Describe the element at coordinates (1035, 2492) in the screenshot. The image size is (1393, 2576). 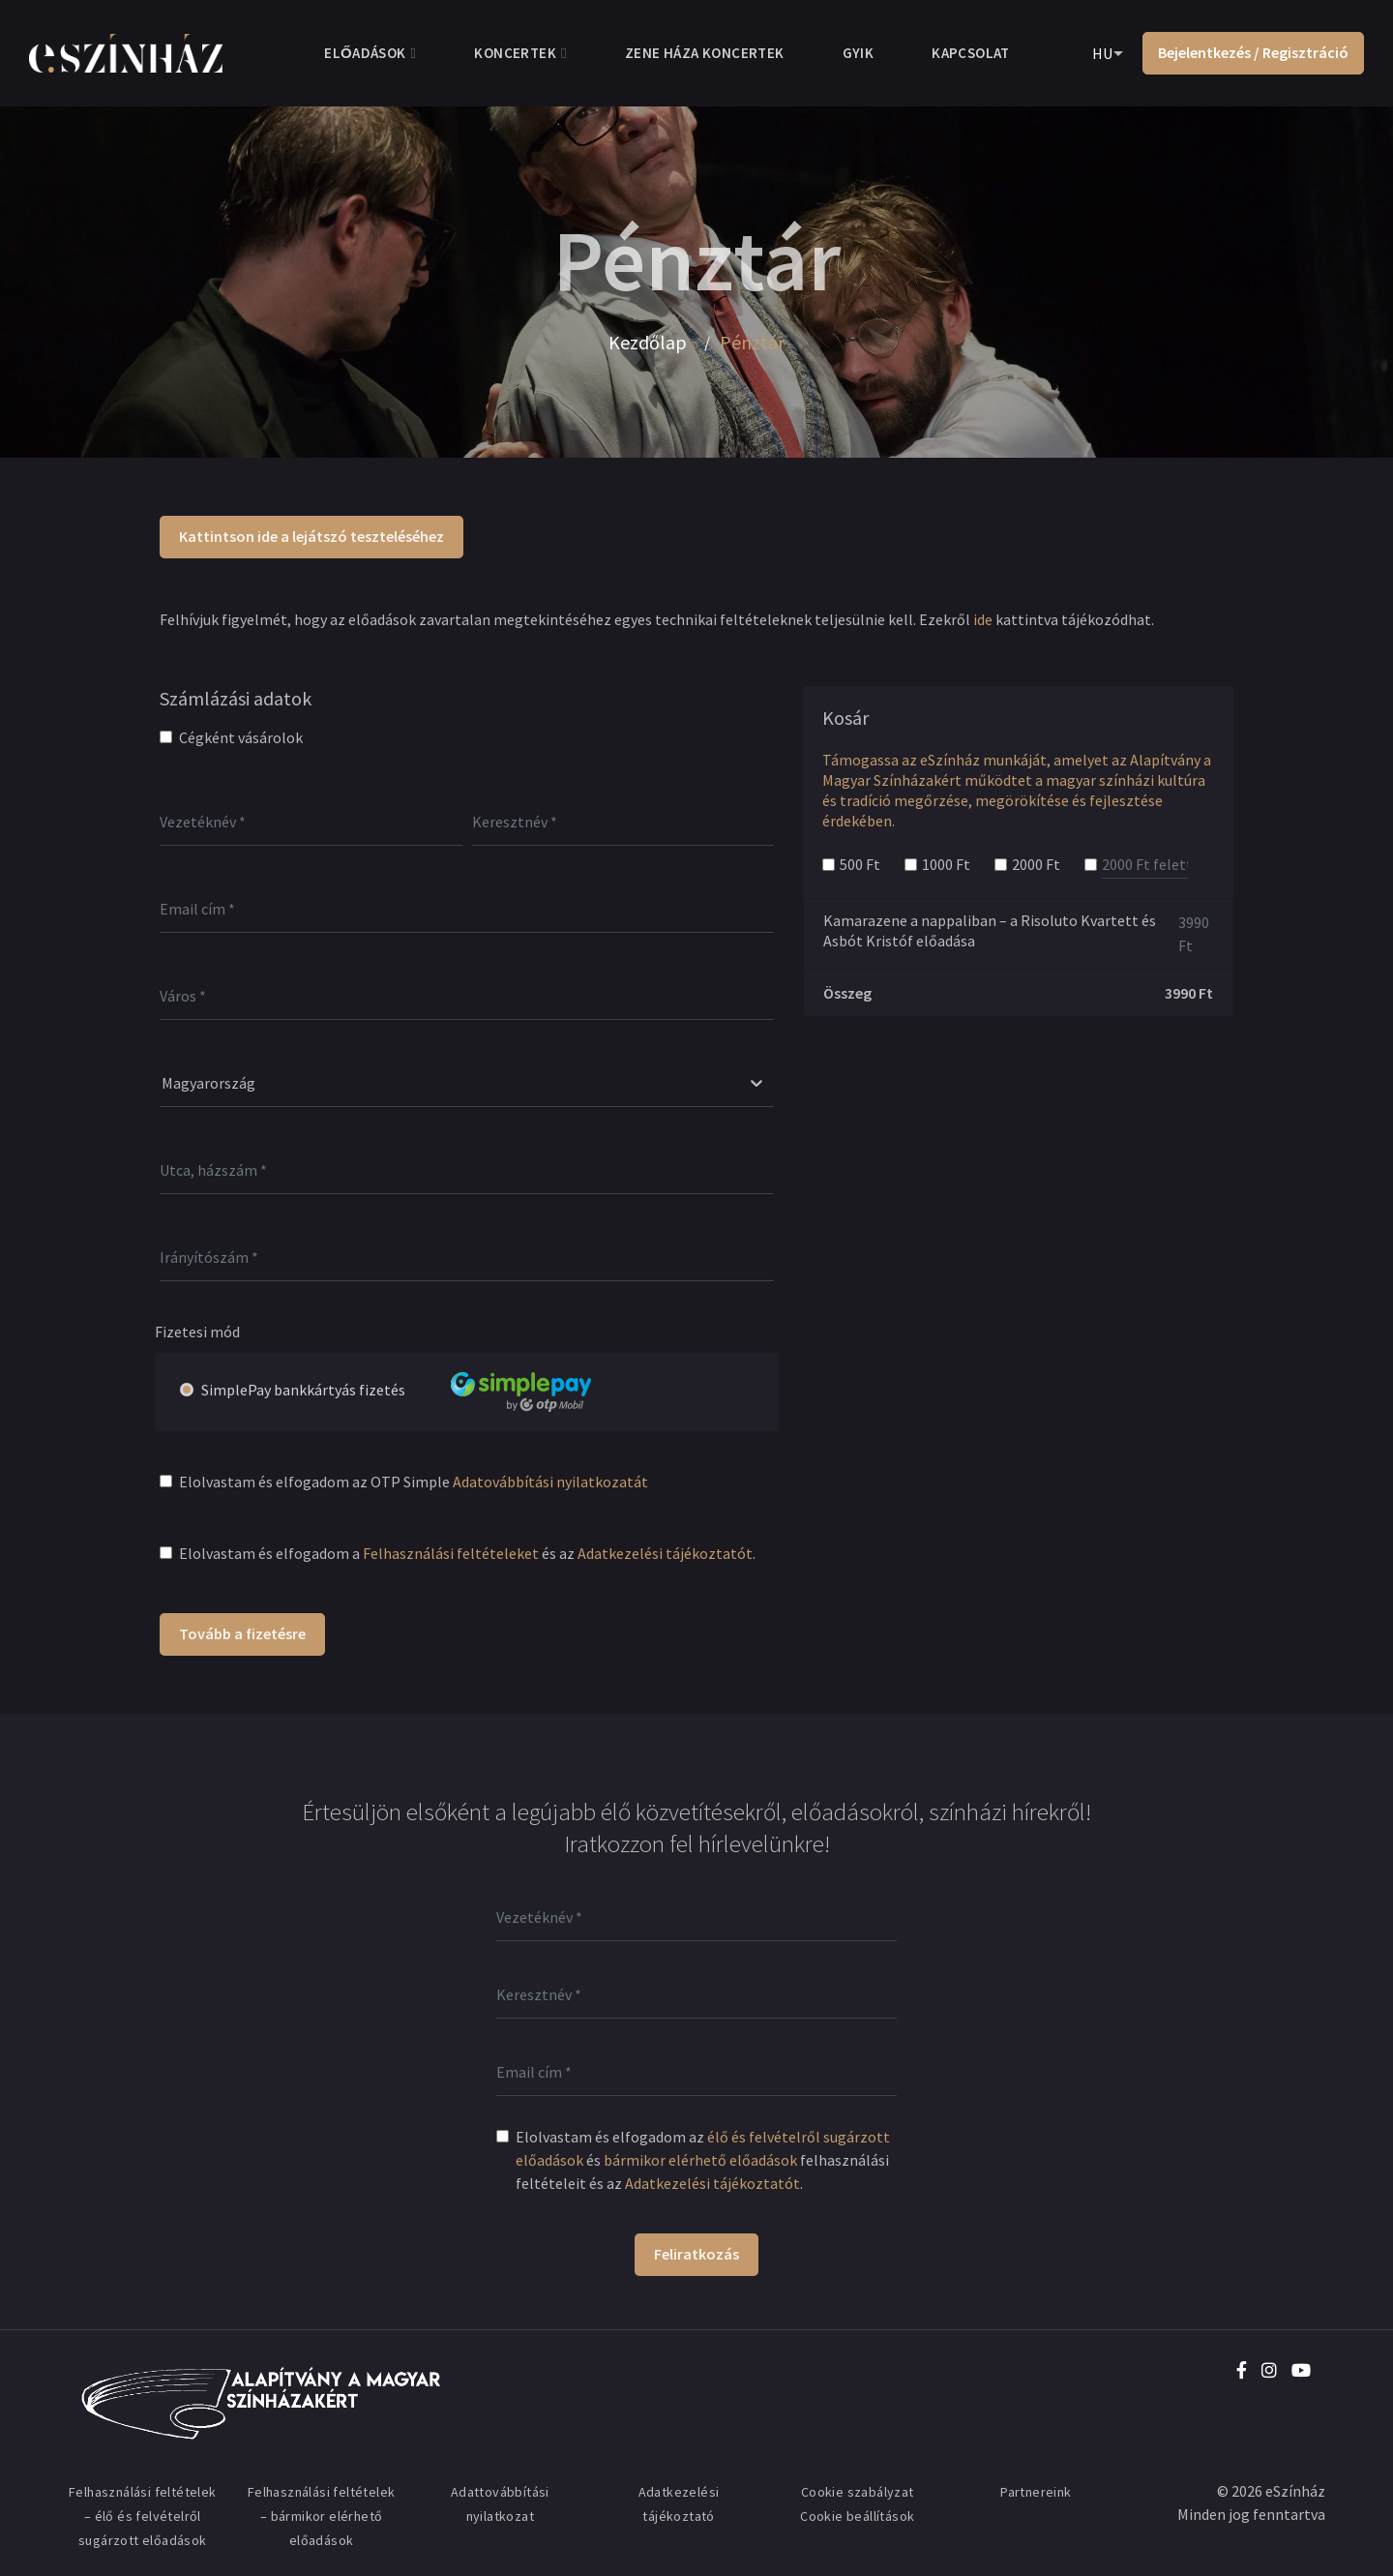
I see `Partnereink` at that location.